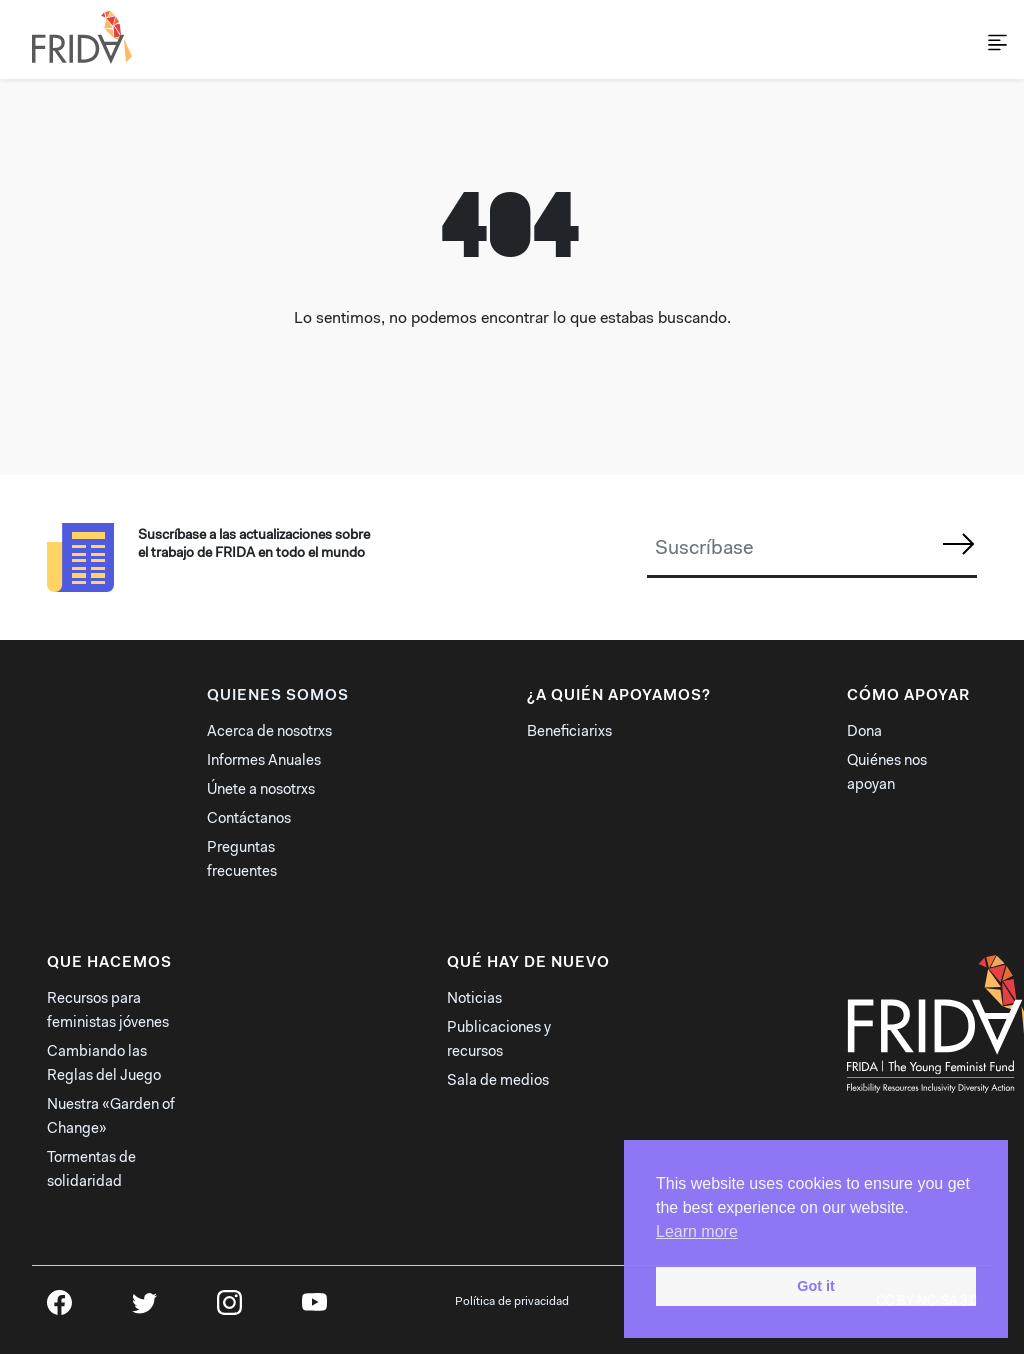 Image resolution: width=1024 pixels, height=1354 pixels. I want to click on Beneficiarixs, so click(569, 732).